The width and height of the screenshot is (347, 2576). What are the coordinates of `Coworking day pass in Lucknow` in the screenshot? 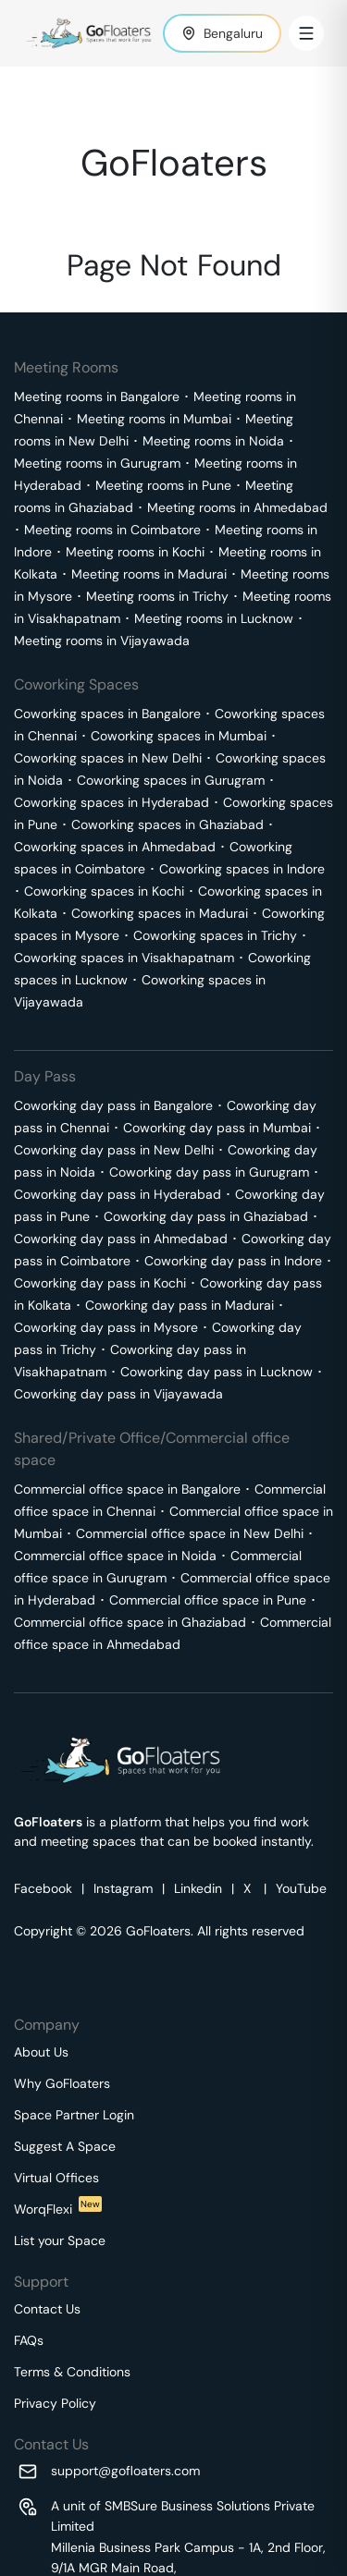 It's located at (216, 1371).